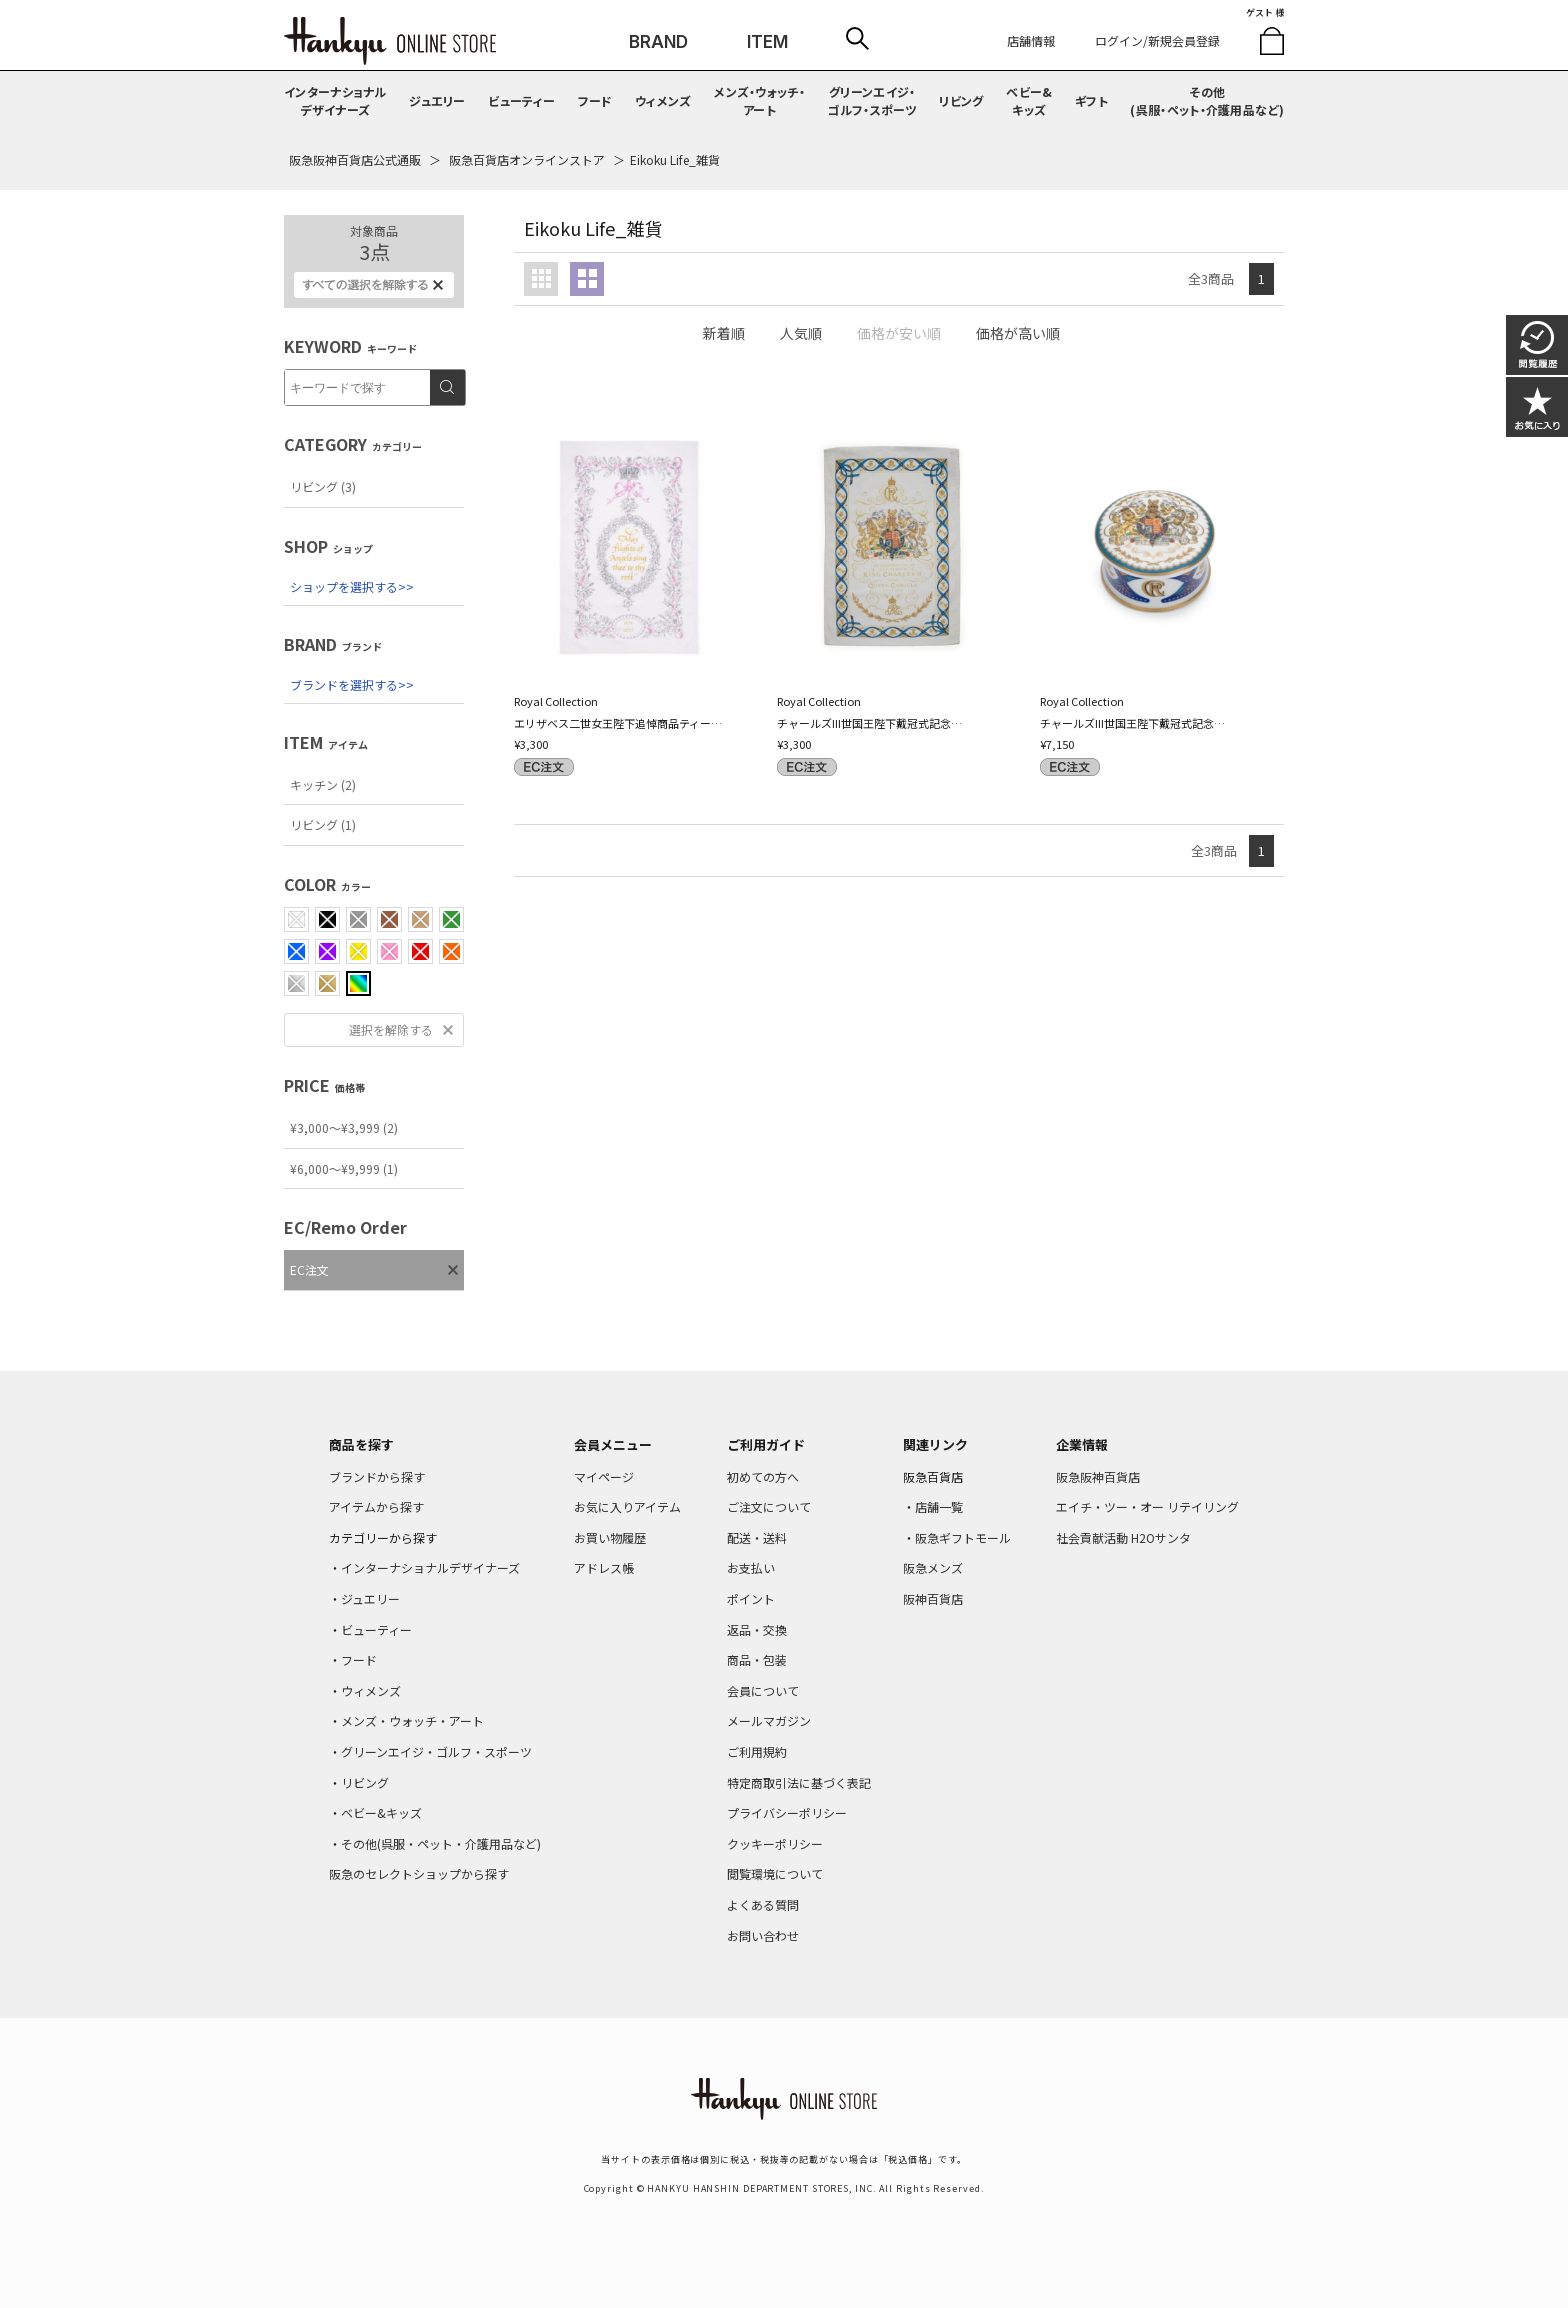 Image resolution: width=1568 pixels, height=2308 pixels. I want to click on お買い物履歴, so click(610, 1537).